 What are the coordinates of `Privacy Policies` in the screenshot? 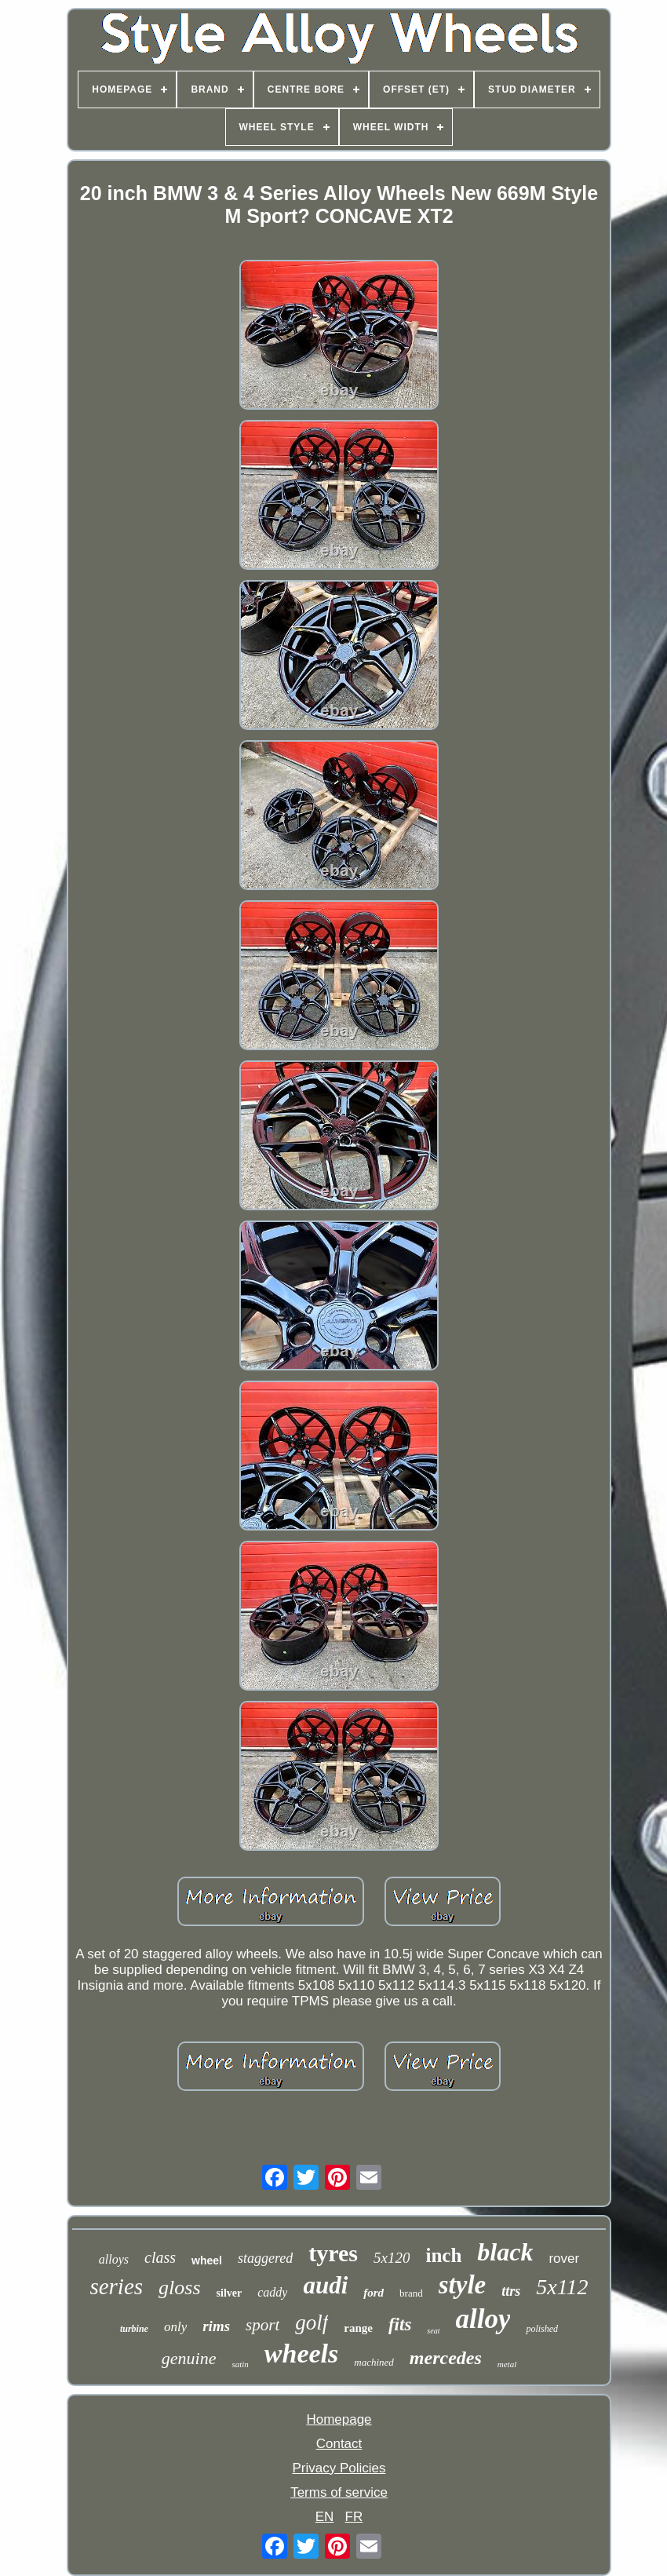 It's located at (338, 2468).